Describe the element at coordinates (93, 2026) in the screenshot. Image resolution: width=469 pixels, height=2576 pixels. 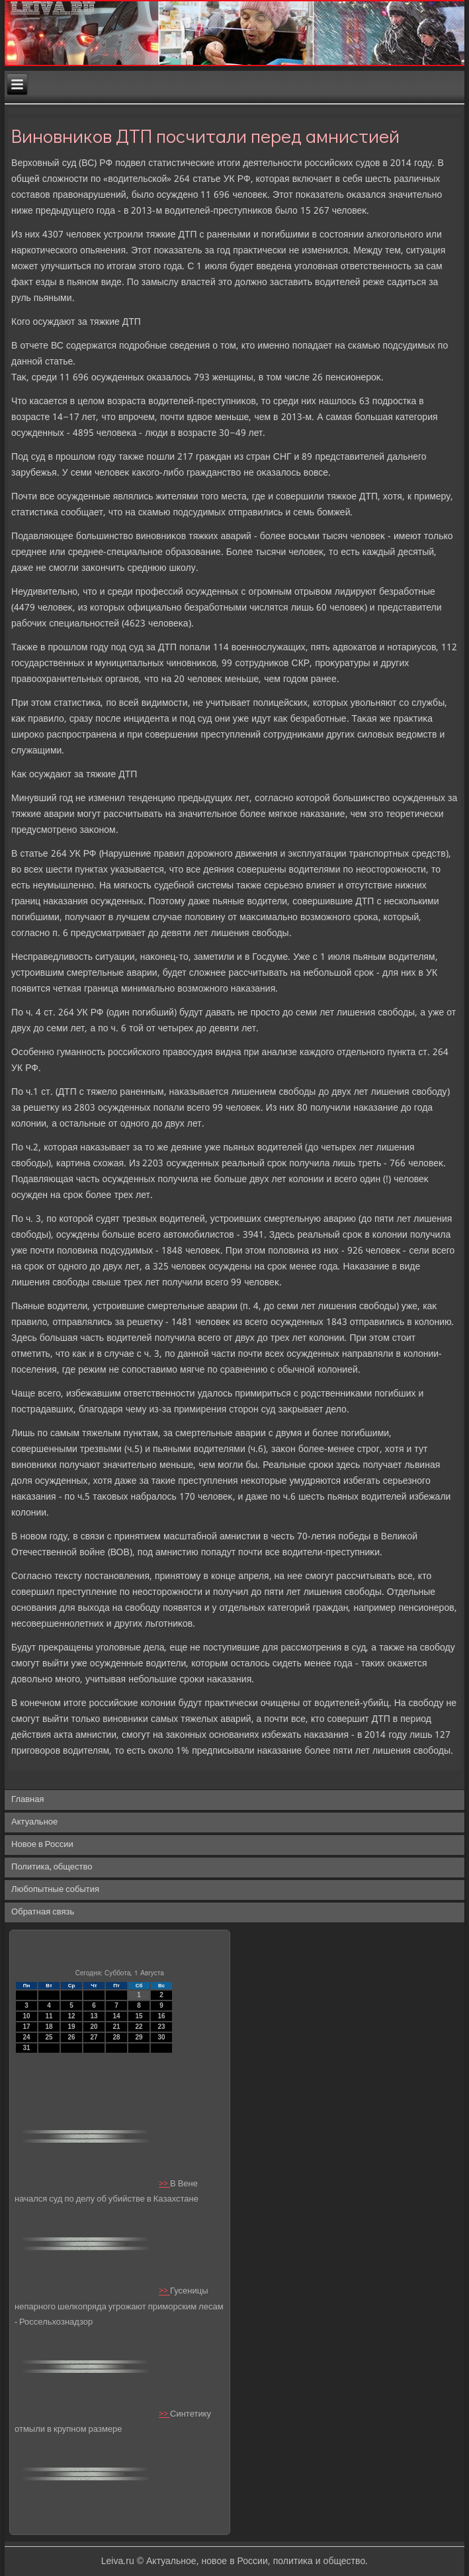
I see `20` at that location.